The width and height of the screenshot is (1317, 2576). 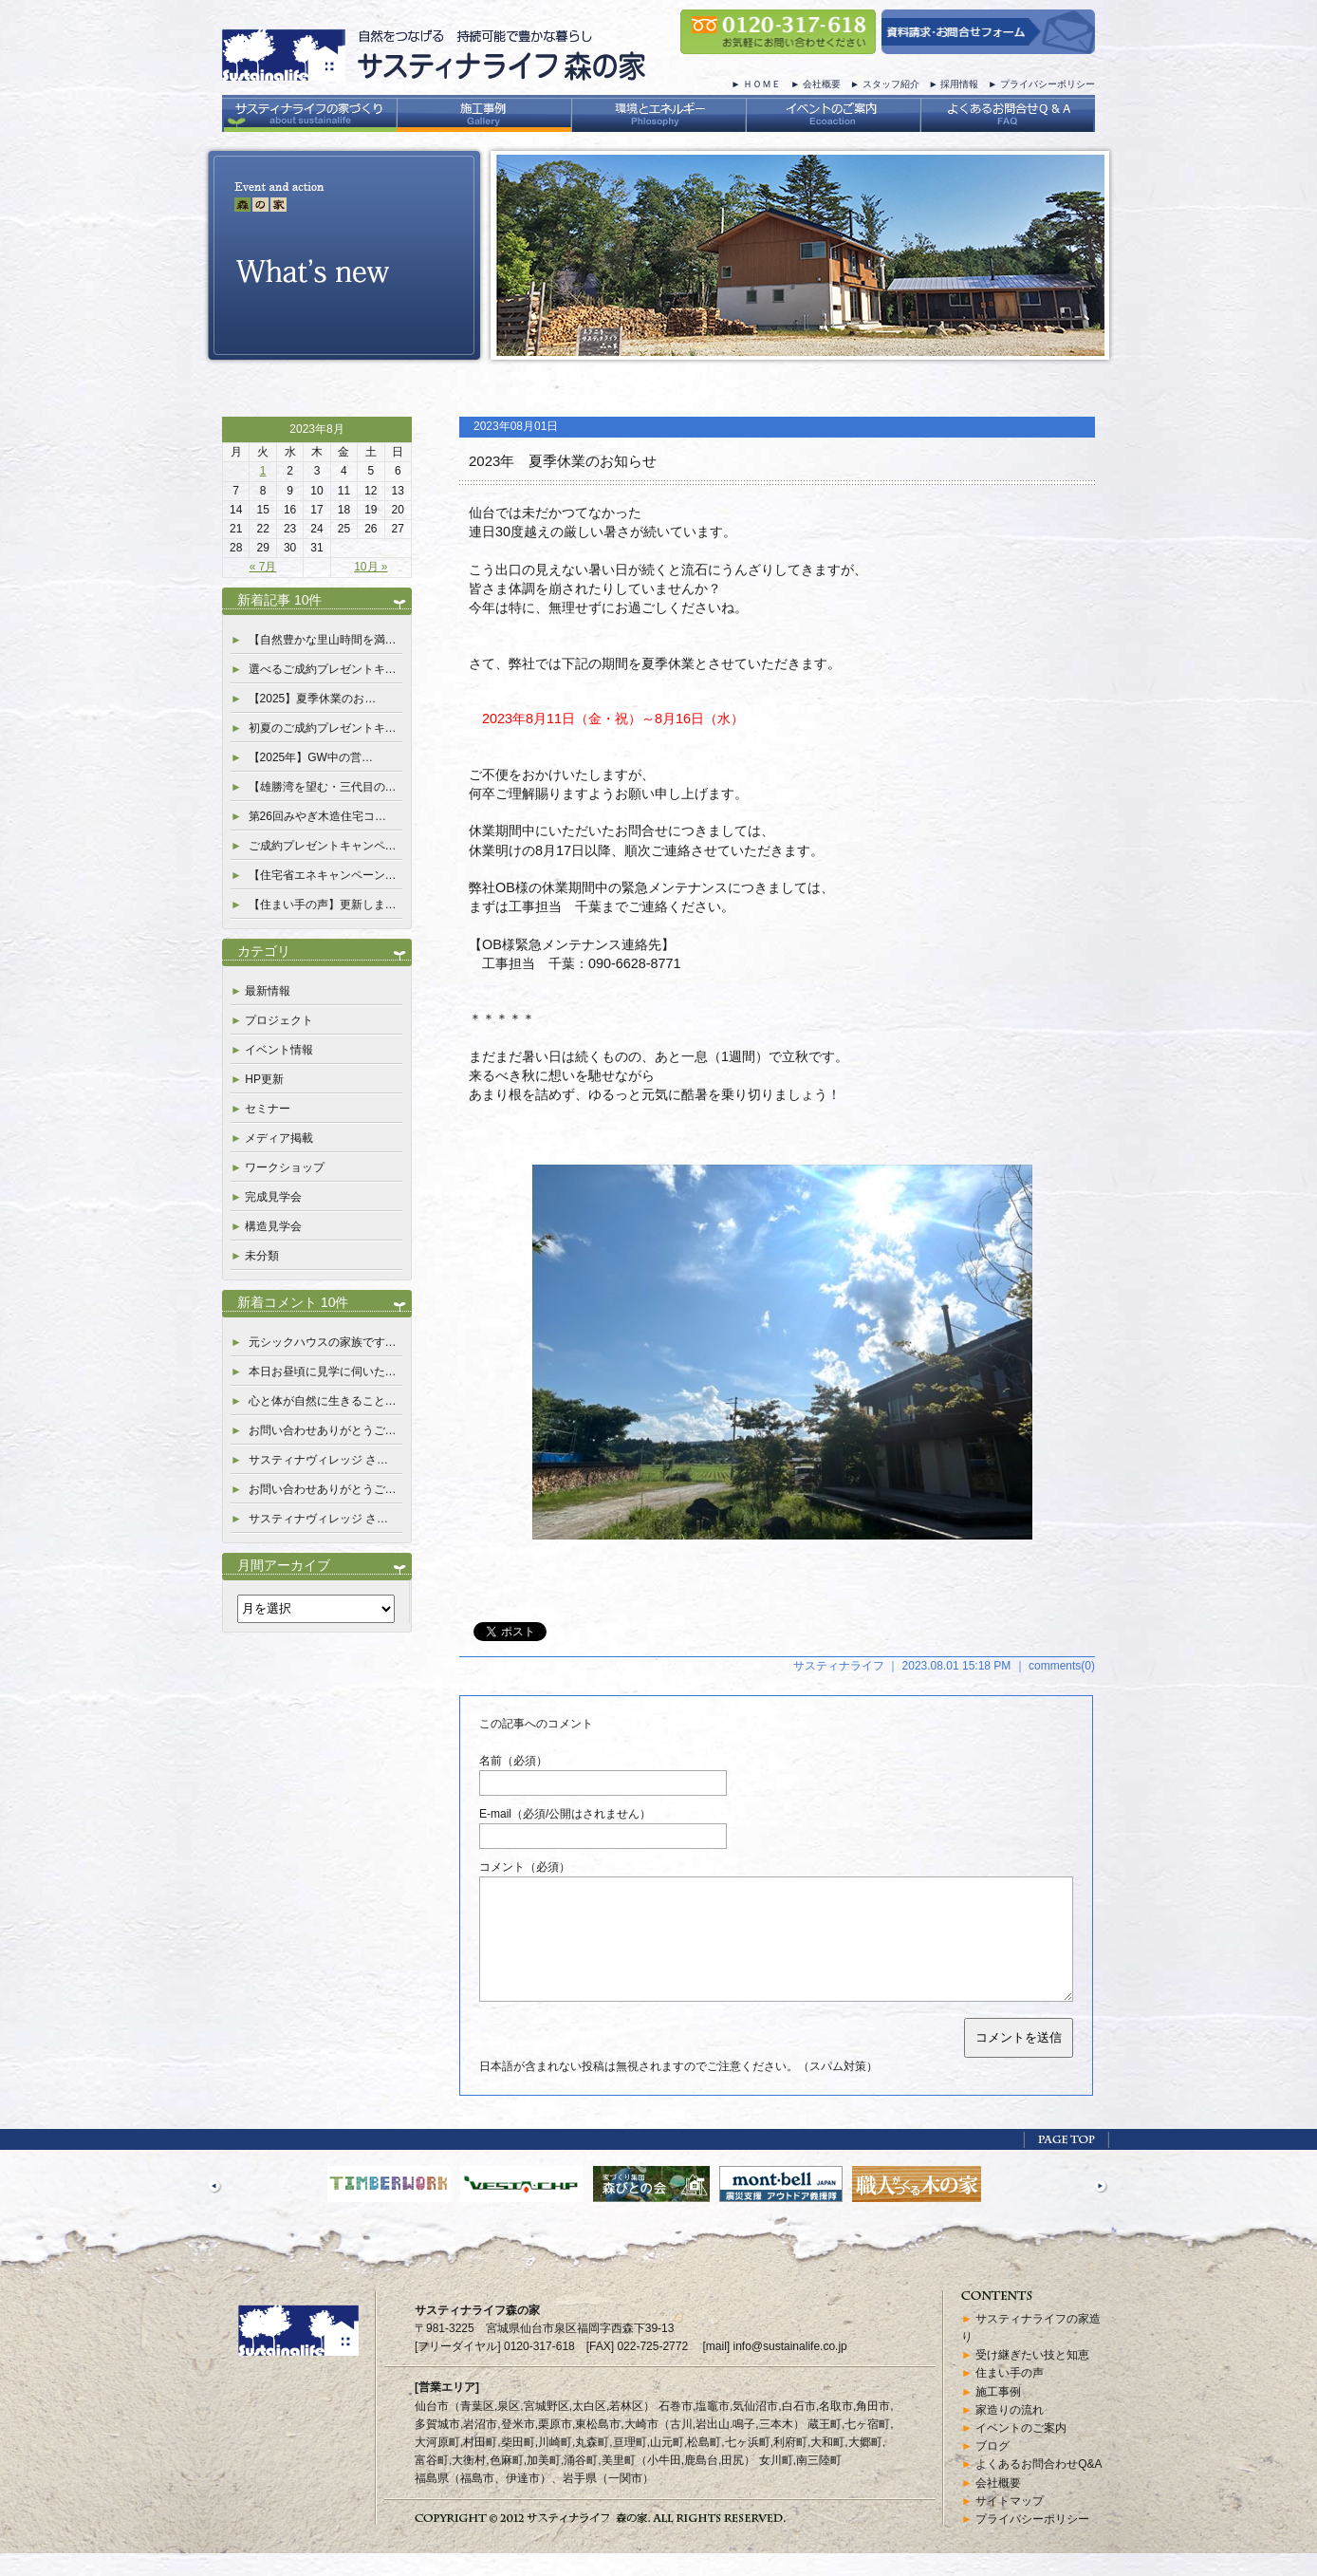 I want to click on 10月 », so click(x=370, y=566).